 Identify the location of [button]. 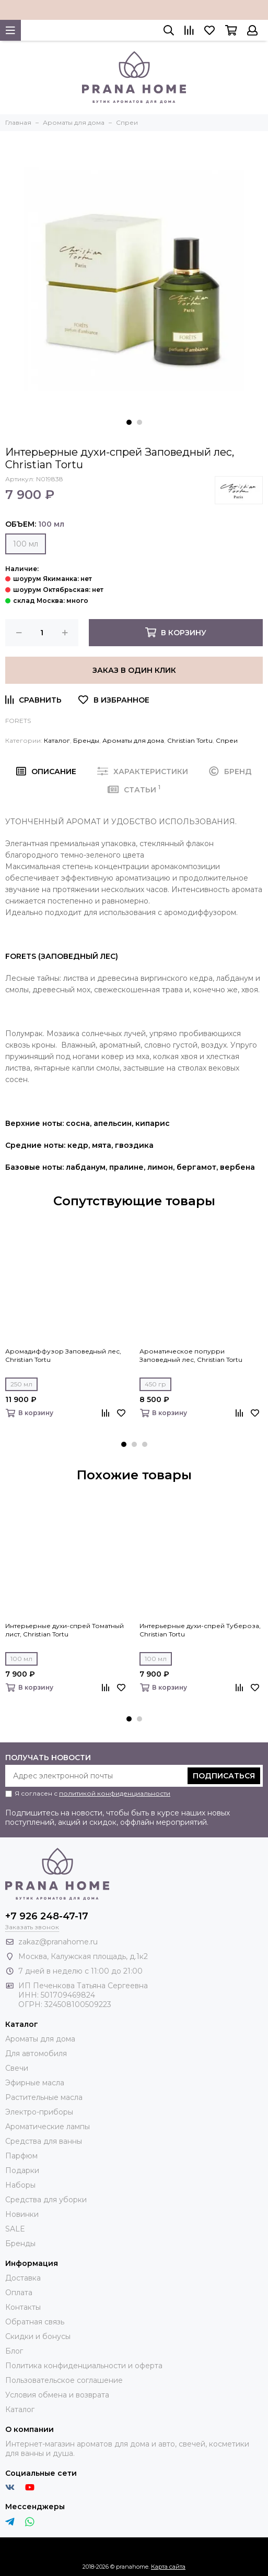
(129, 422).